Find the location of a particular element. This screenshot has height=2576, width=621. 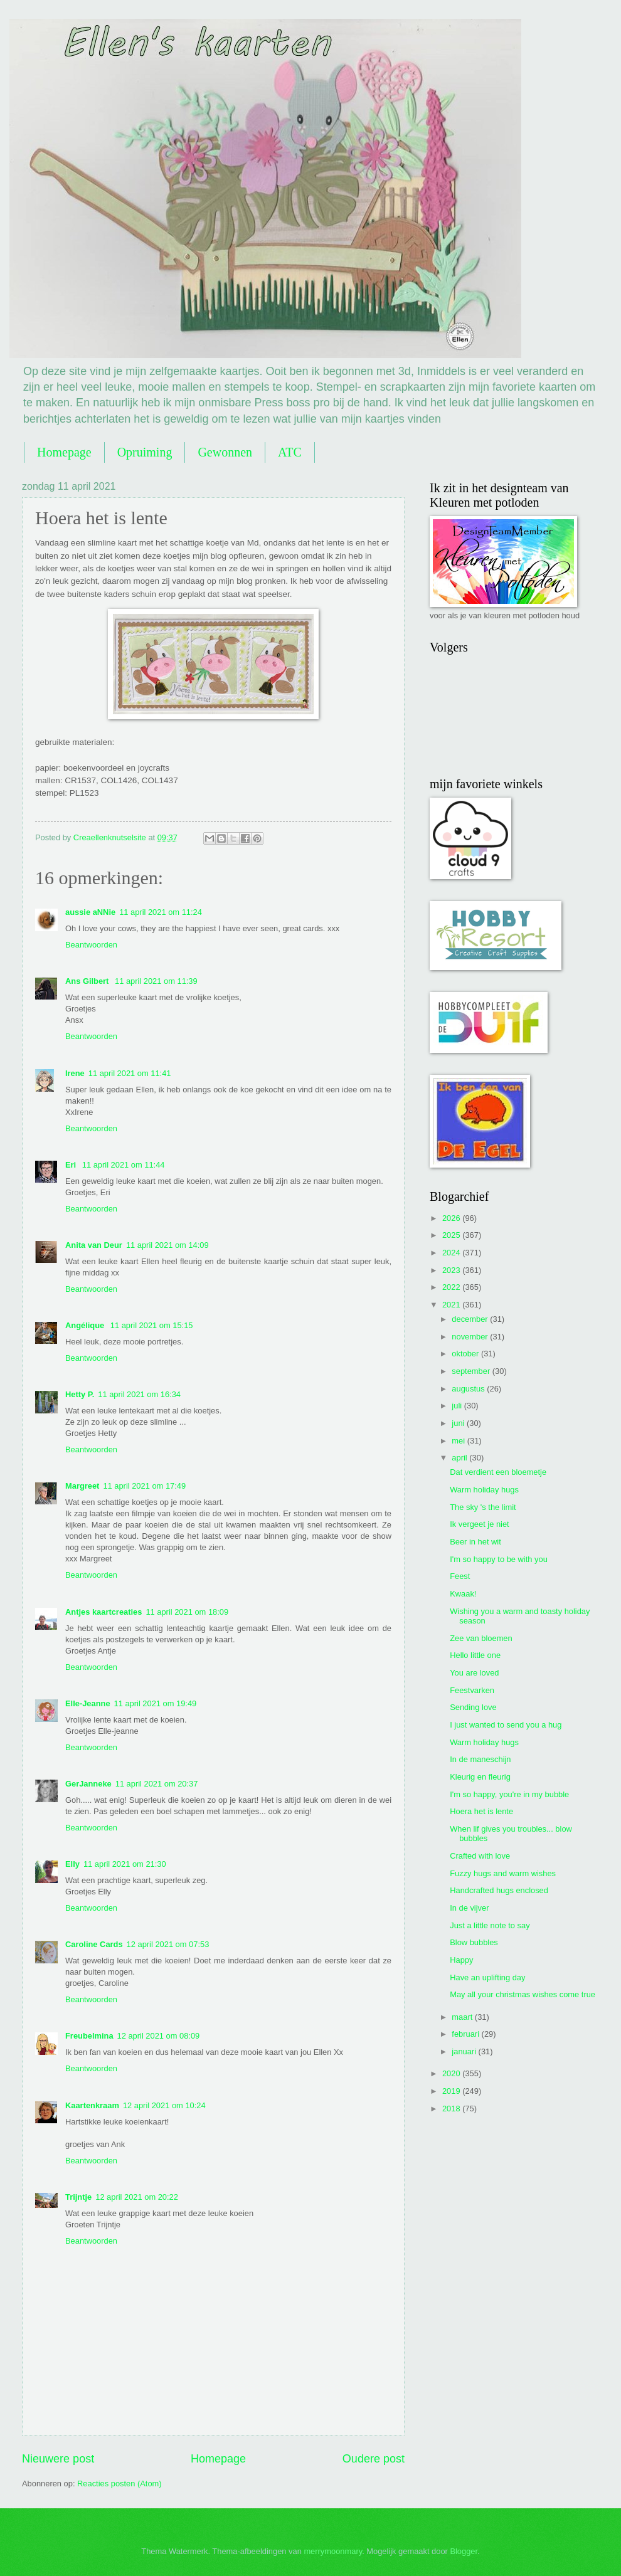

2020 is located at coordinates (452, 2073).